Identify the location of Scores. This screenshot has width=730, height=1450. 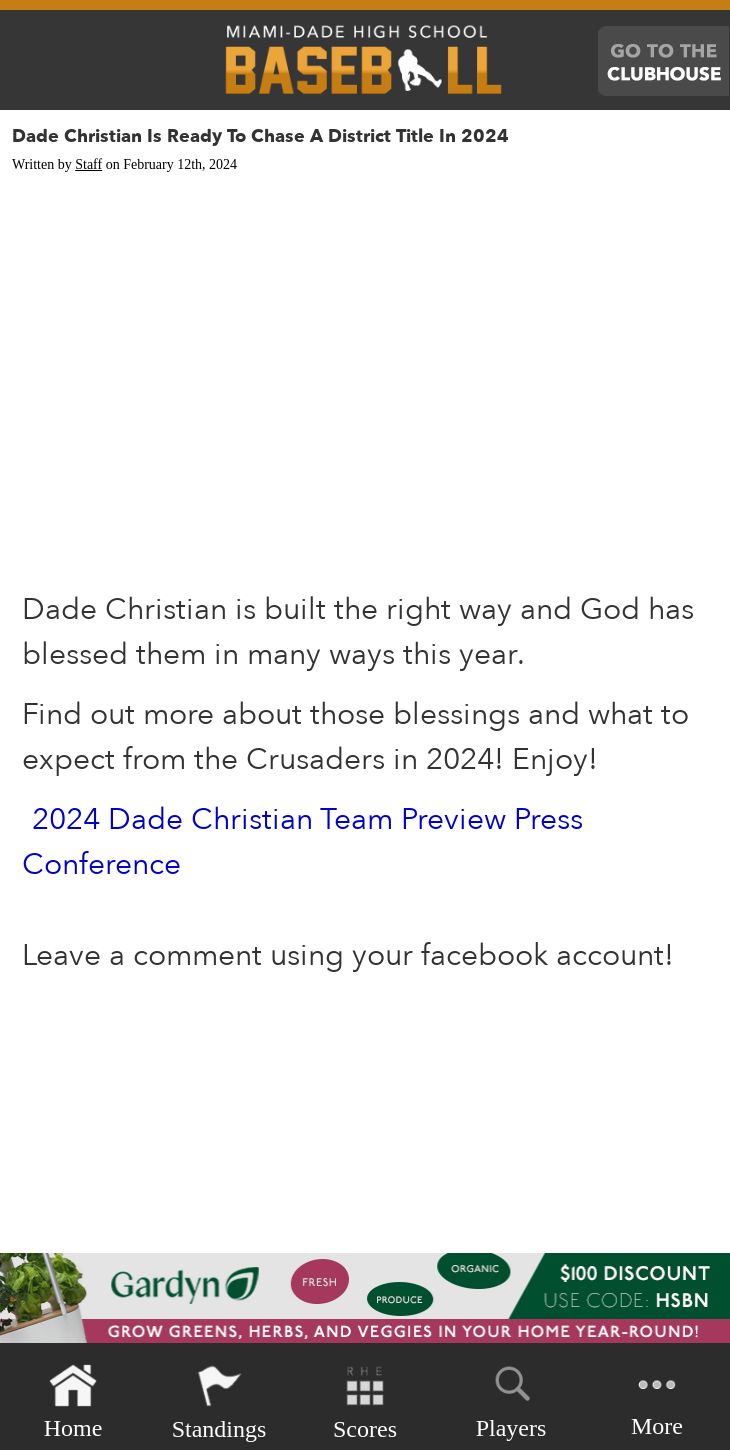
(365, 1402).